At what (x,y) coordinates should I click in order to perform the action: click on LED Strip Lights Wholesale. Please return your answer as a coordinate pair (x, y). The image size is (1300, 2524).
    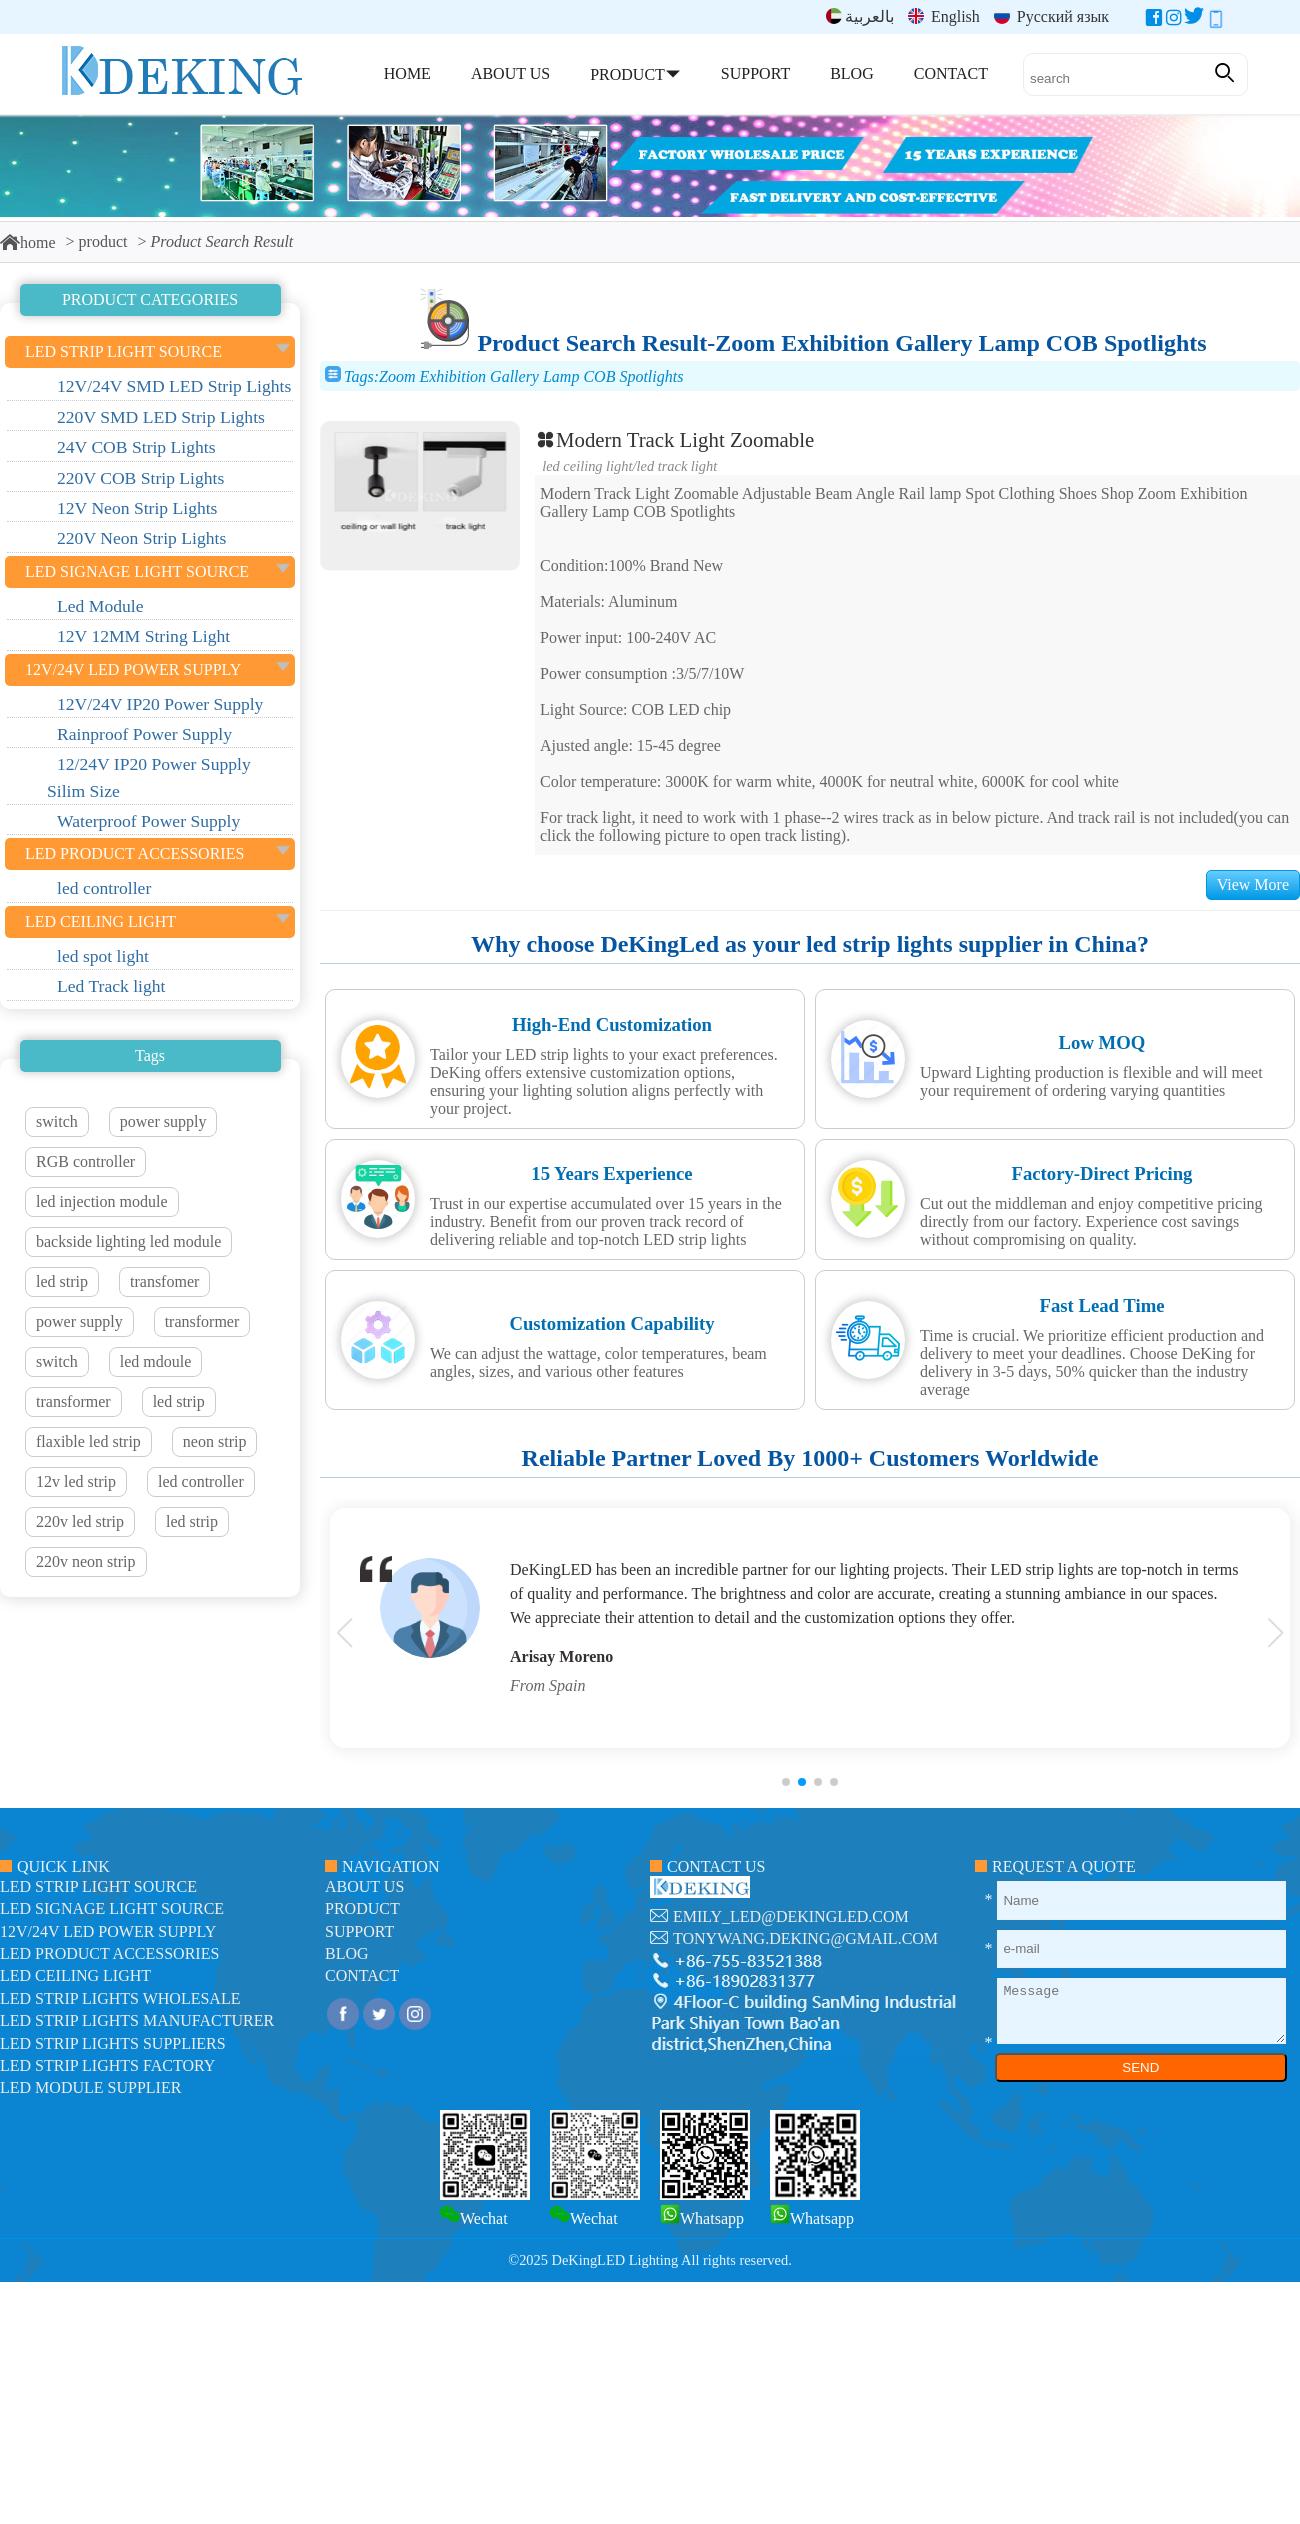
    Looking at the image, I should click on (120, 1998).